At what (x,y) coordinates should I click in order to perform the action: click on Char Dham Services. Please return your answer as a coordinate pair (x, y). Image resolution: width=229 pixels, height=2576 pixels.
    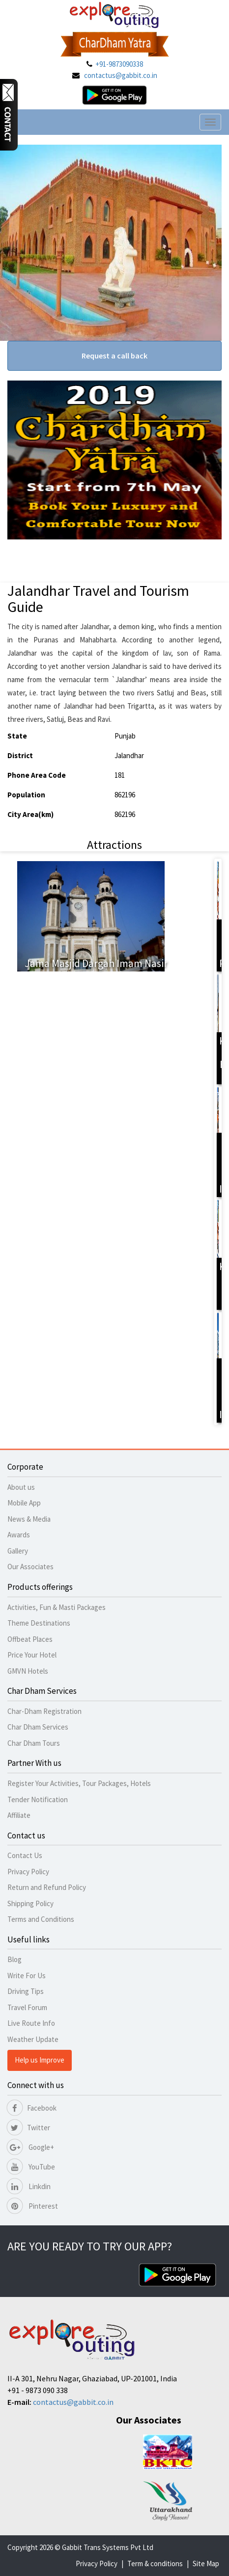
    Looking at the image, I should click on (37, 1727).